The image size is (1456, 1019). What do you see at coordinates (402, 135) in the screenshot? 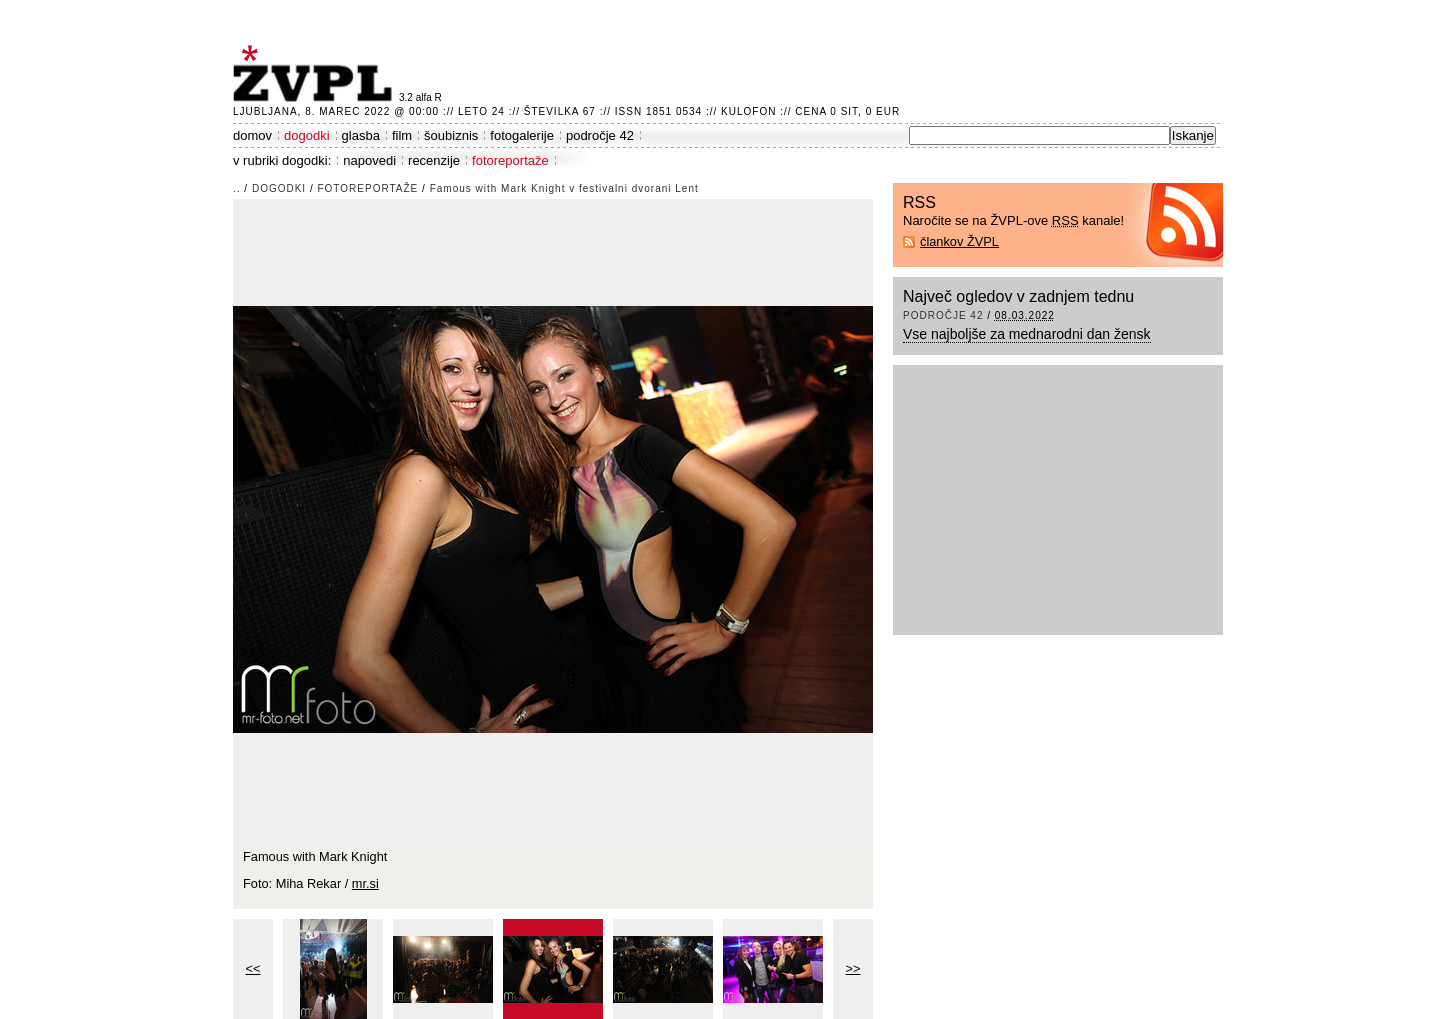
I see `film` at bounding box center [402, 135].